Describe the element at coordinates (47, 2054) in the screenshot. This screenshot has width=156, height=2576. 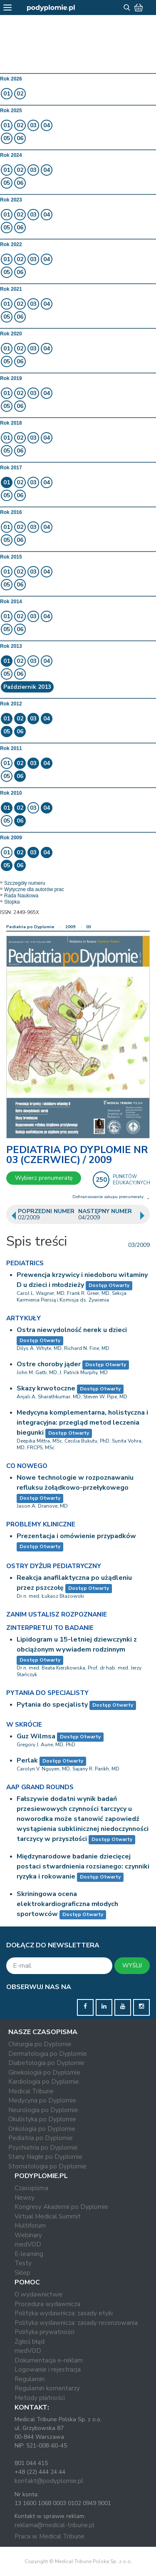
I see `Dermatologia po Dyplomie` at that location.